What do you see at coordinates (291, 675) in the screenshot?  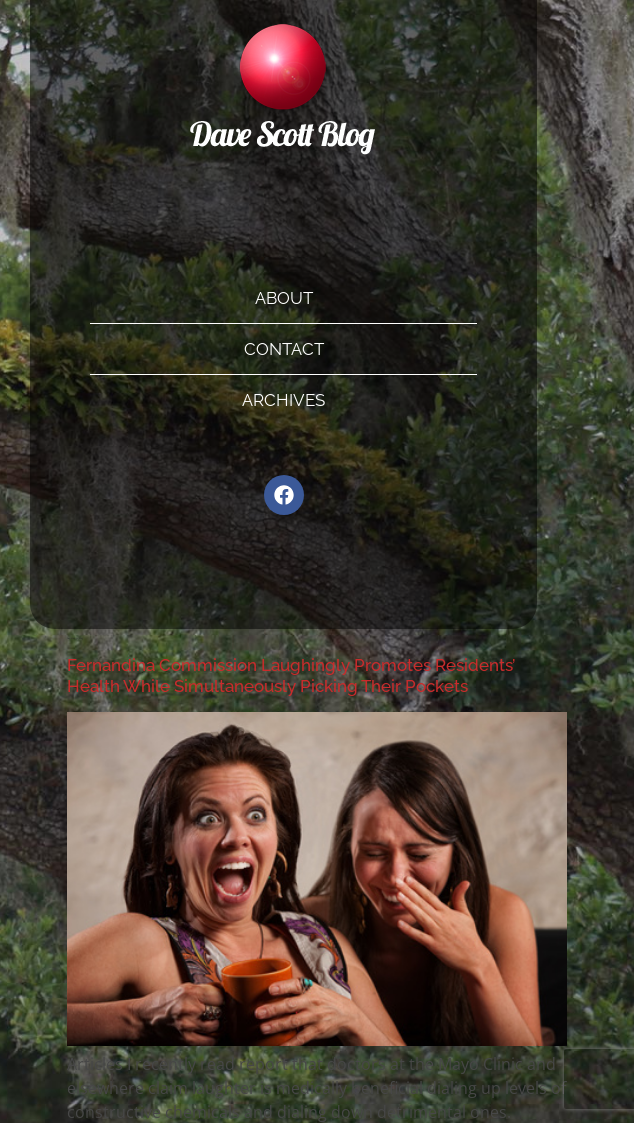 I see `Fernandina Commission Laughingly Promotes Residents’ Health While Simultaneously Picking Their Pockets` at bounding box center [291, 675].